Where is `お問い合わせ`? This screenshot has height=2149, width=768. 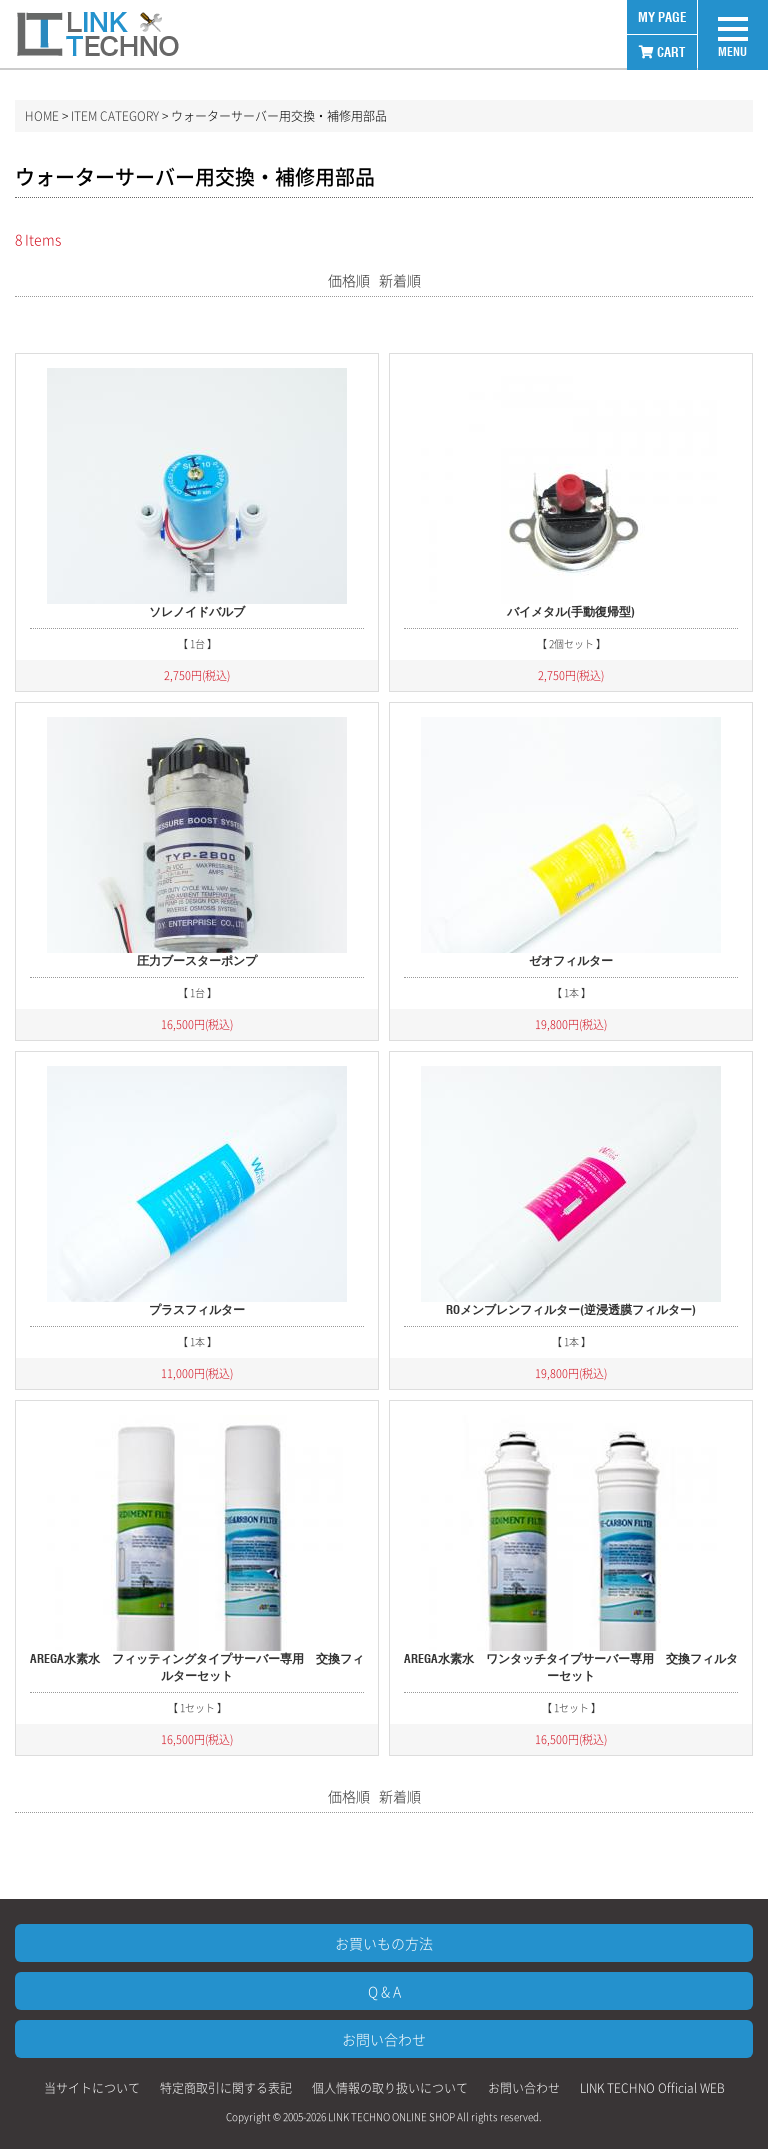 お問い合わせ is located at coordinates (384, 2039).